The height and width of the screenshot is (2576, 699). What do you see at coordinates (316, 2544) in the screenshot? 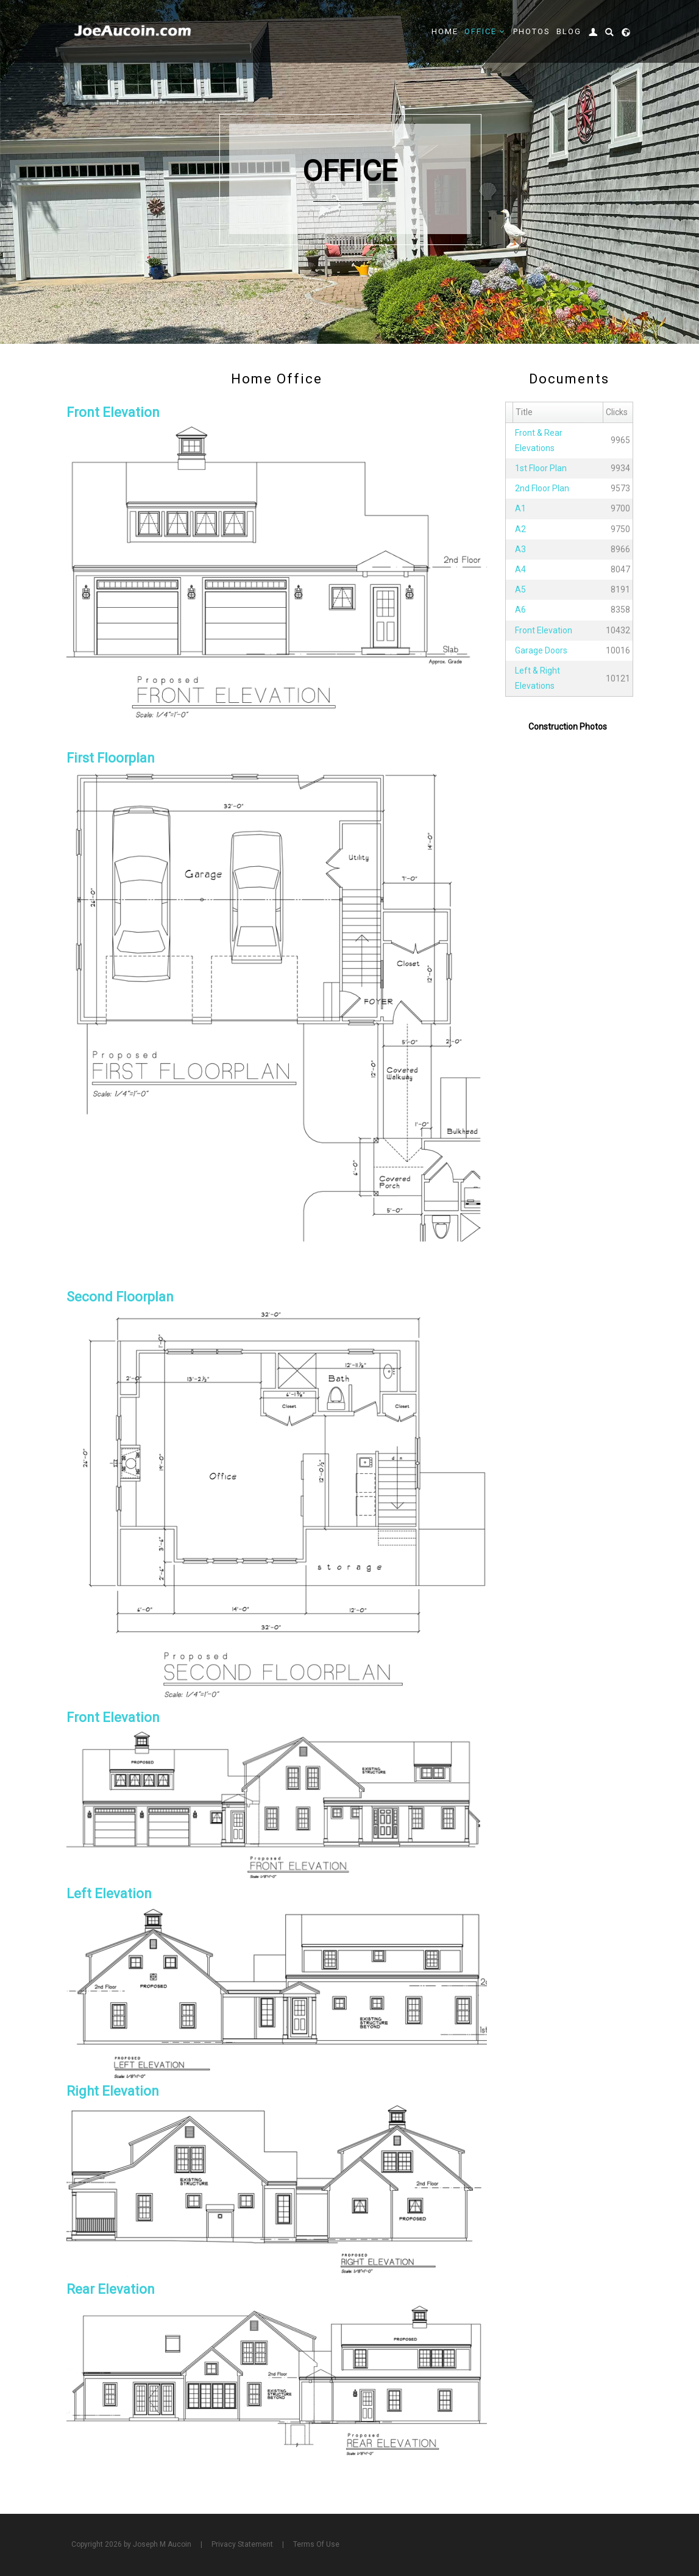
I see `Terms Of Use` at bounding box center [316, 2544].